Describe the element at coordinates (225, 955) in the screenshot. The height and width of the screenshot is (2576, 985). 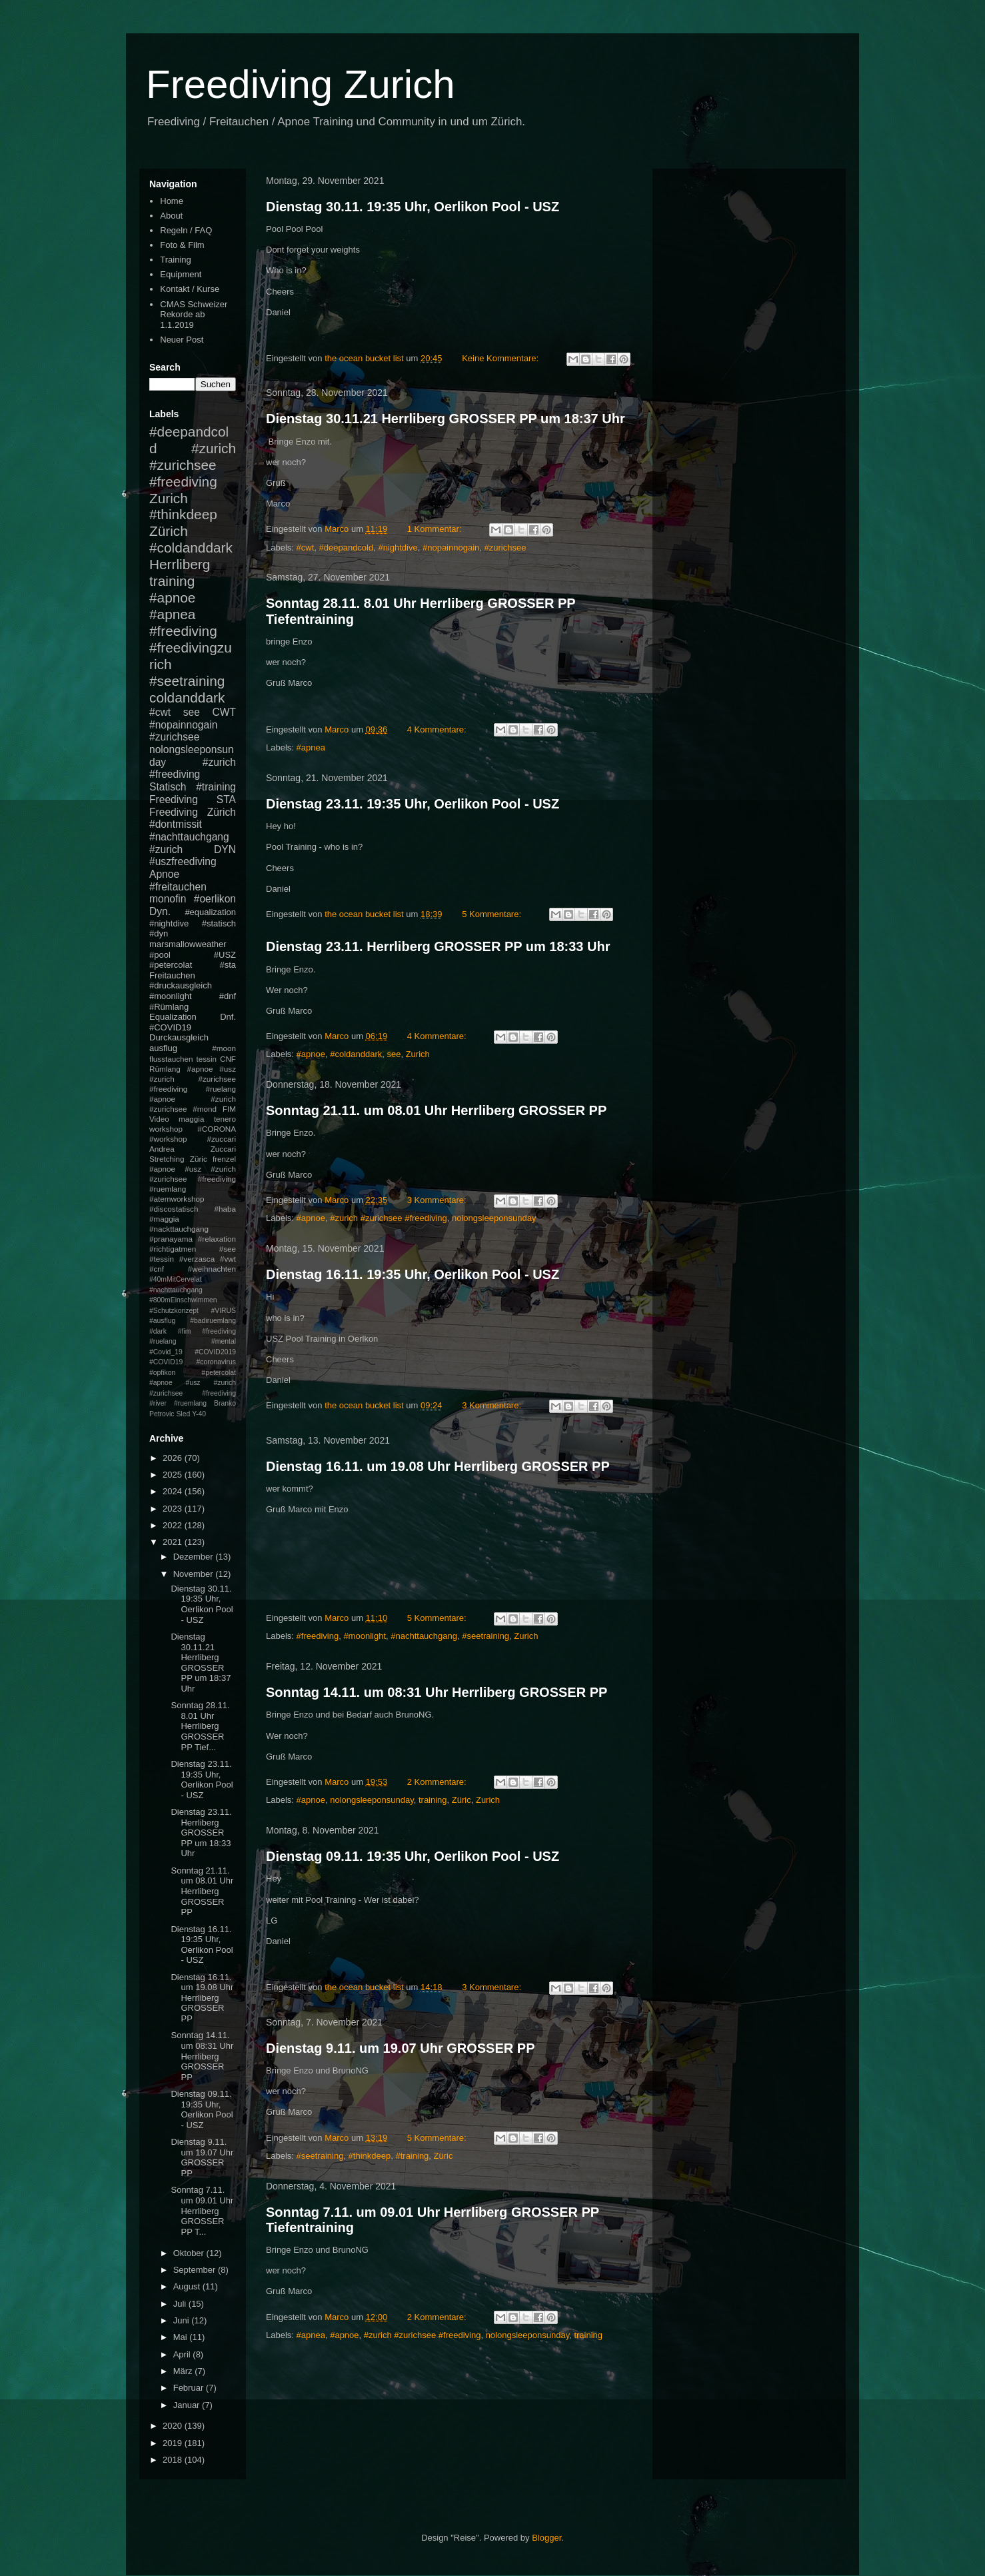
I see `#USZ` at that location.